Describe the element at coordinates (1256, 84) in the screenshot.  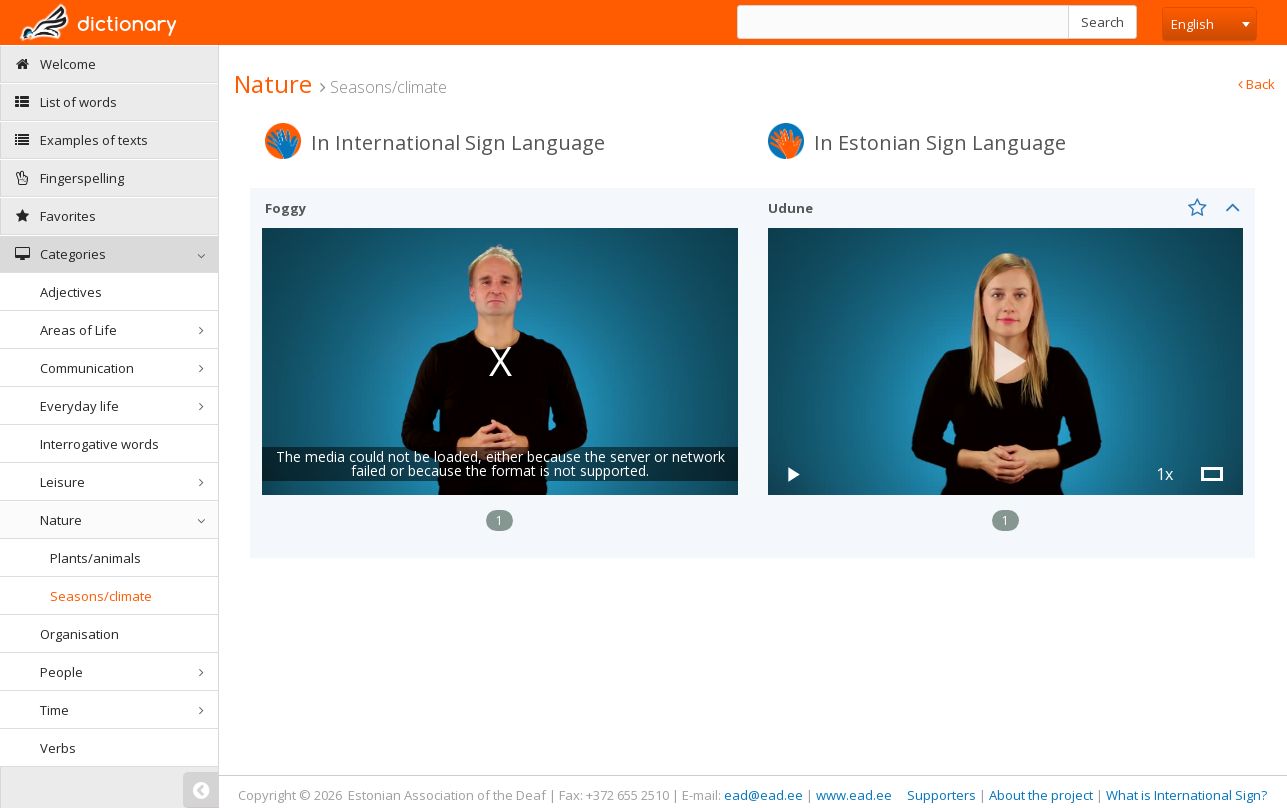
I see `Back` at that location.